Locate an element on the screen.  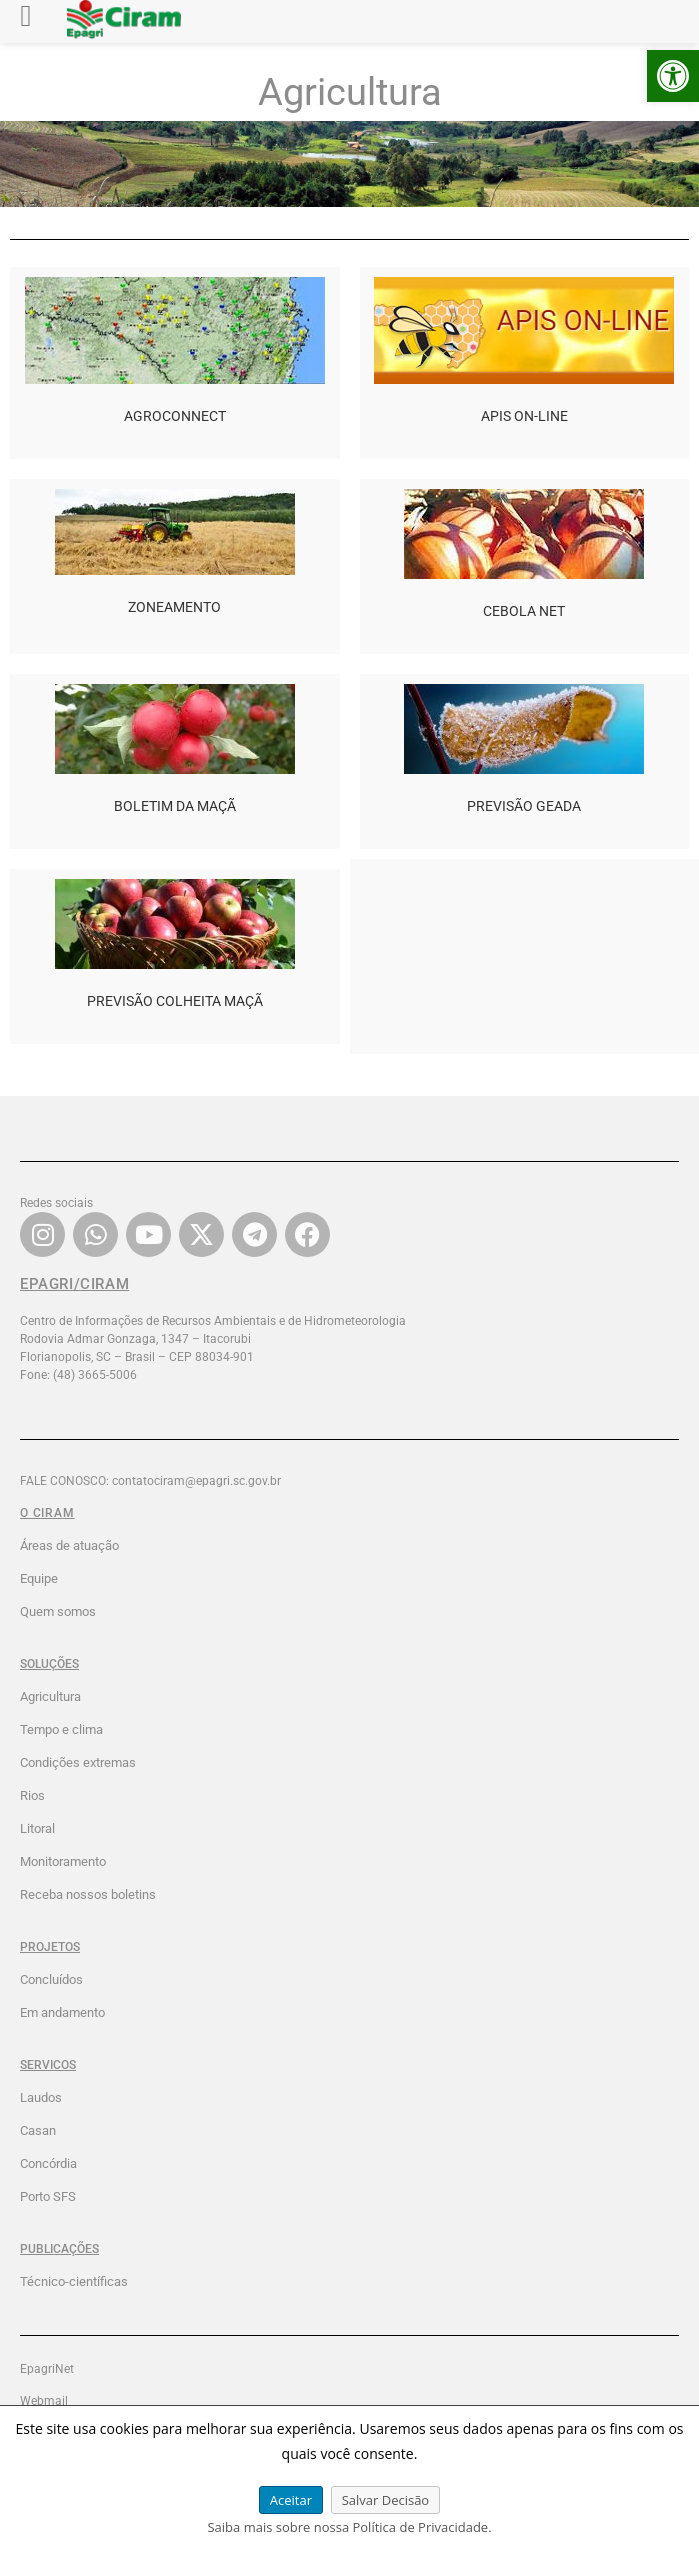
Concluídos [link] is located at coordinates (51, 1979).